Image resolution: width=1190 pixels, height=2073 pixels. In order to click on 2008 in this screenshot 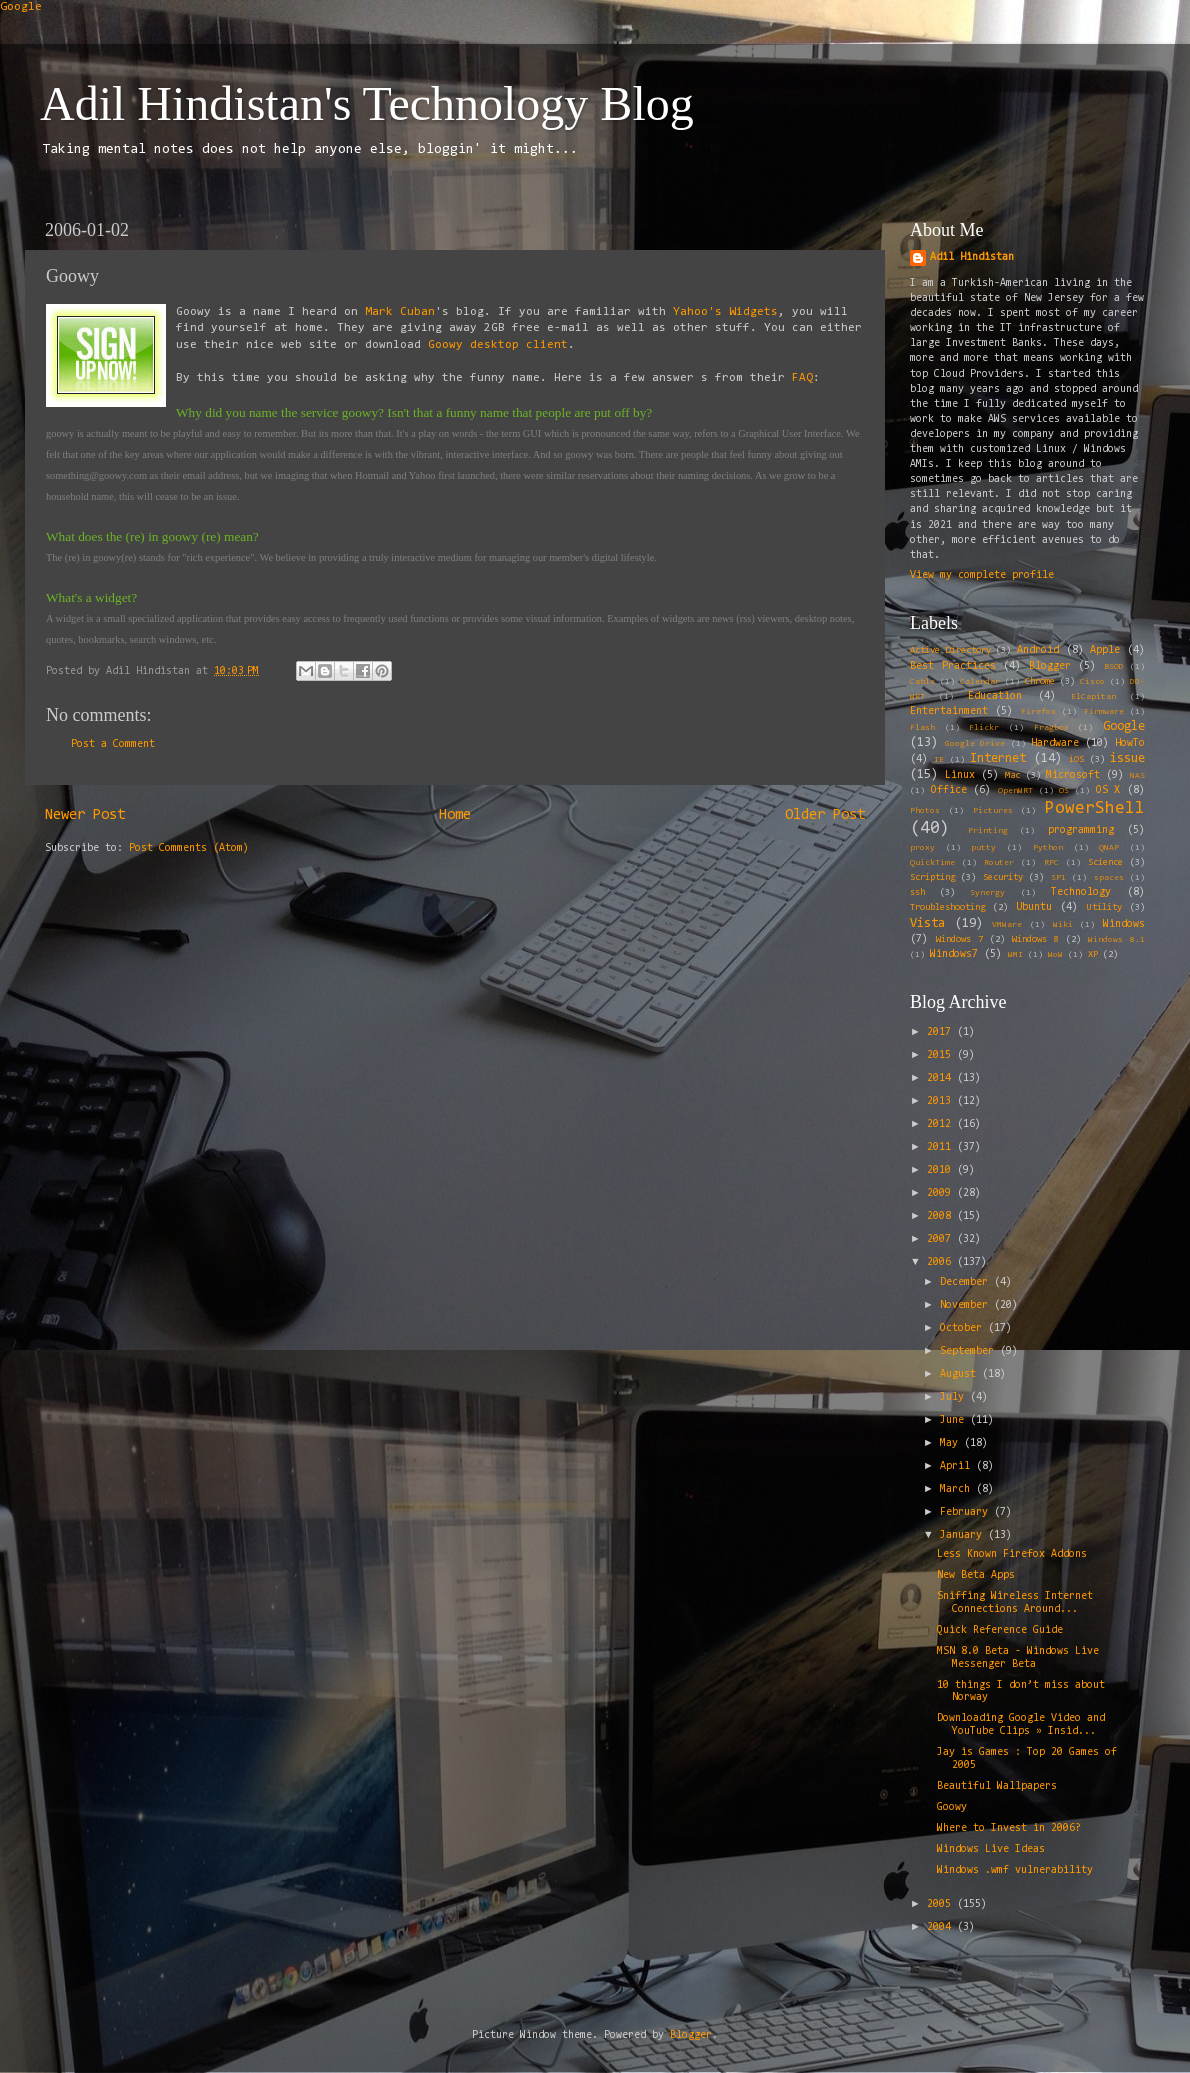, I will do `click(942, 1216)`.